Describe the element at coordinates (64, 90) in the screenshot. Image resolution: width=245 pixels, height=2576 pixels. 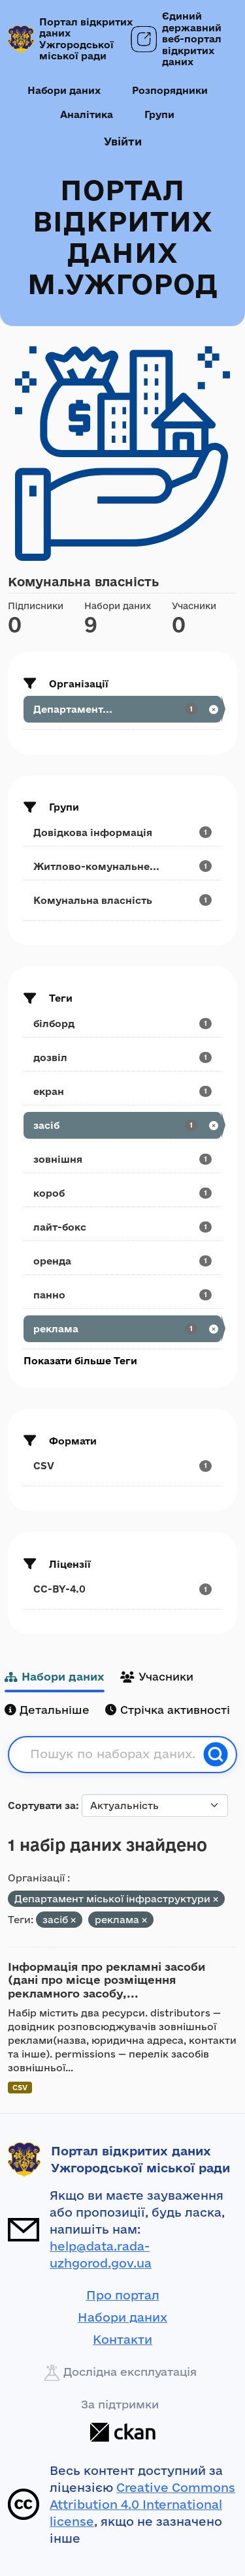
I see `Набори даних` at that location.